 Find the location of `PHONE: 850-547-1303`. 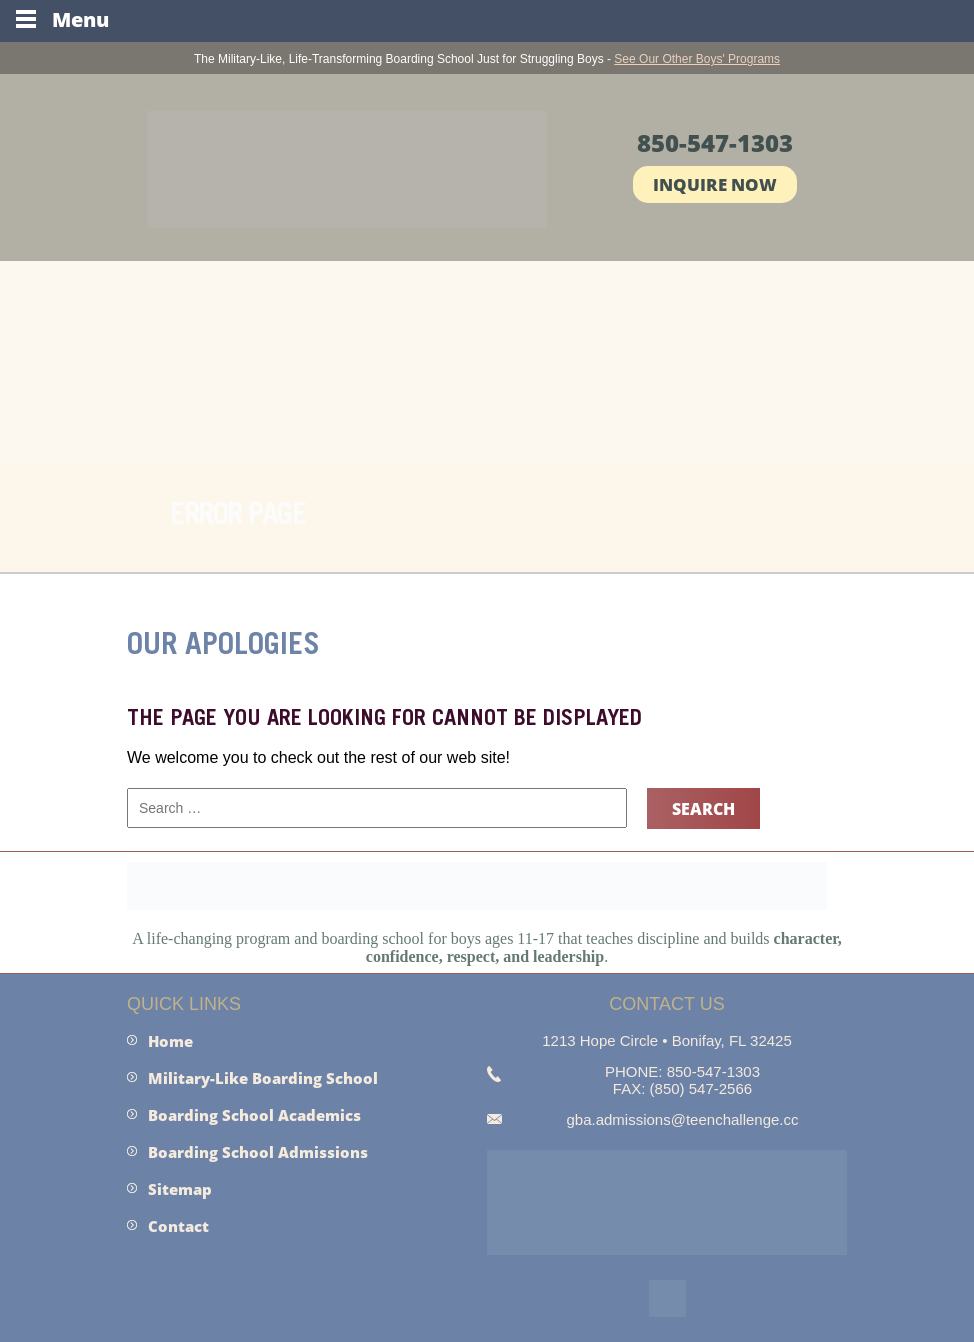

PHONE: 850-547-1303 is located at coordinates (682, 1071).